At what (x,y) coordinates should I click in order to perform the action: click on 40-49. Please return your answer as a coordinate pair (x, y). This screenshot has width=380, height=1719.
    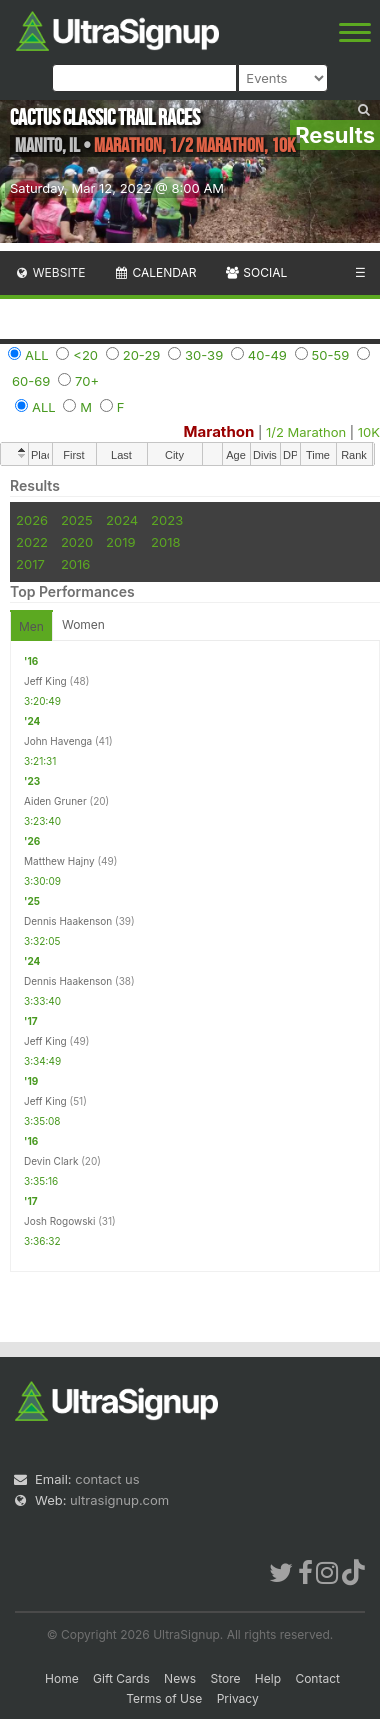
    Looking at the image, I should click on (267, 355).